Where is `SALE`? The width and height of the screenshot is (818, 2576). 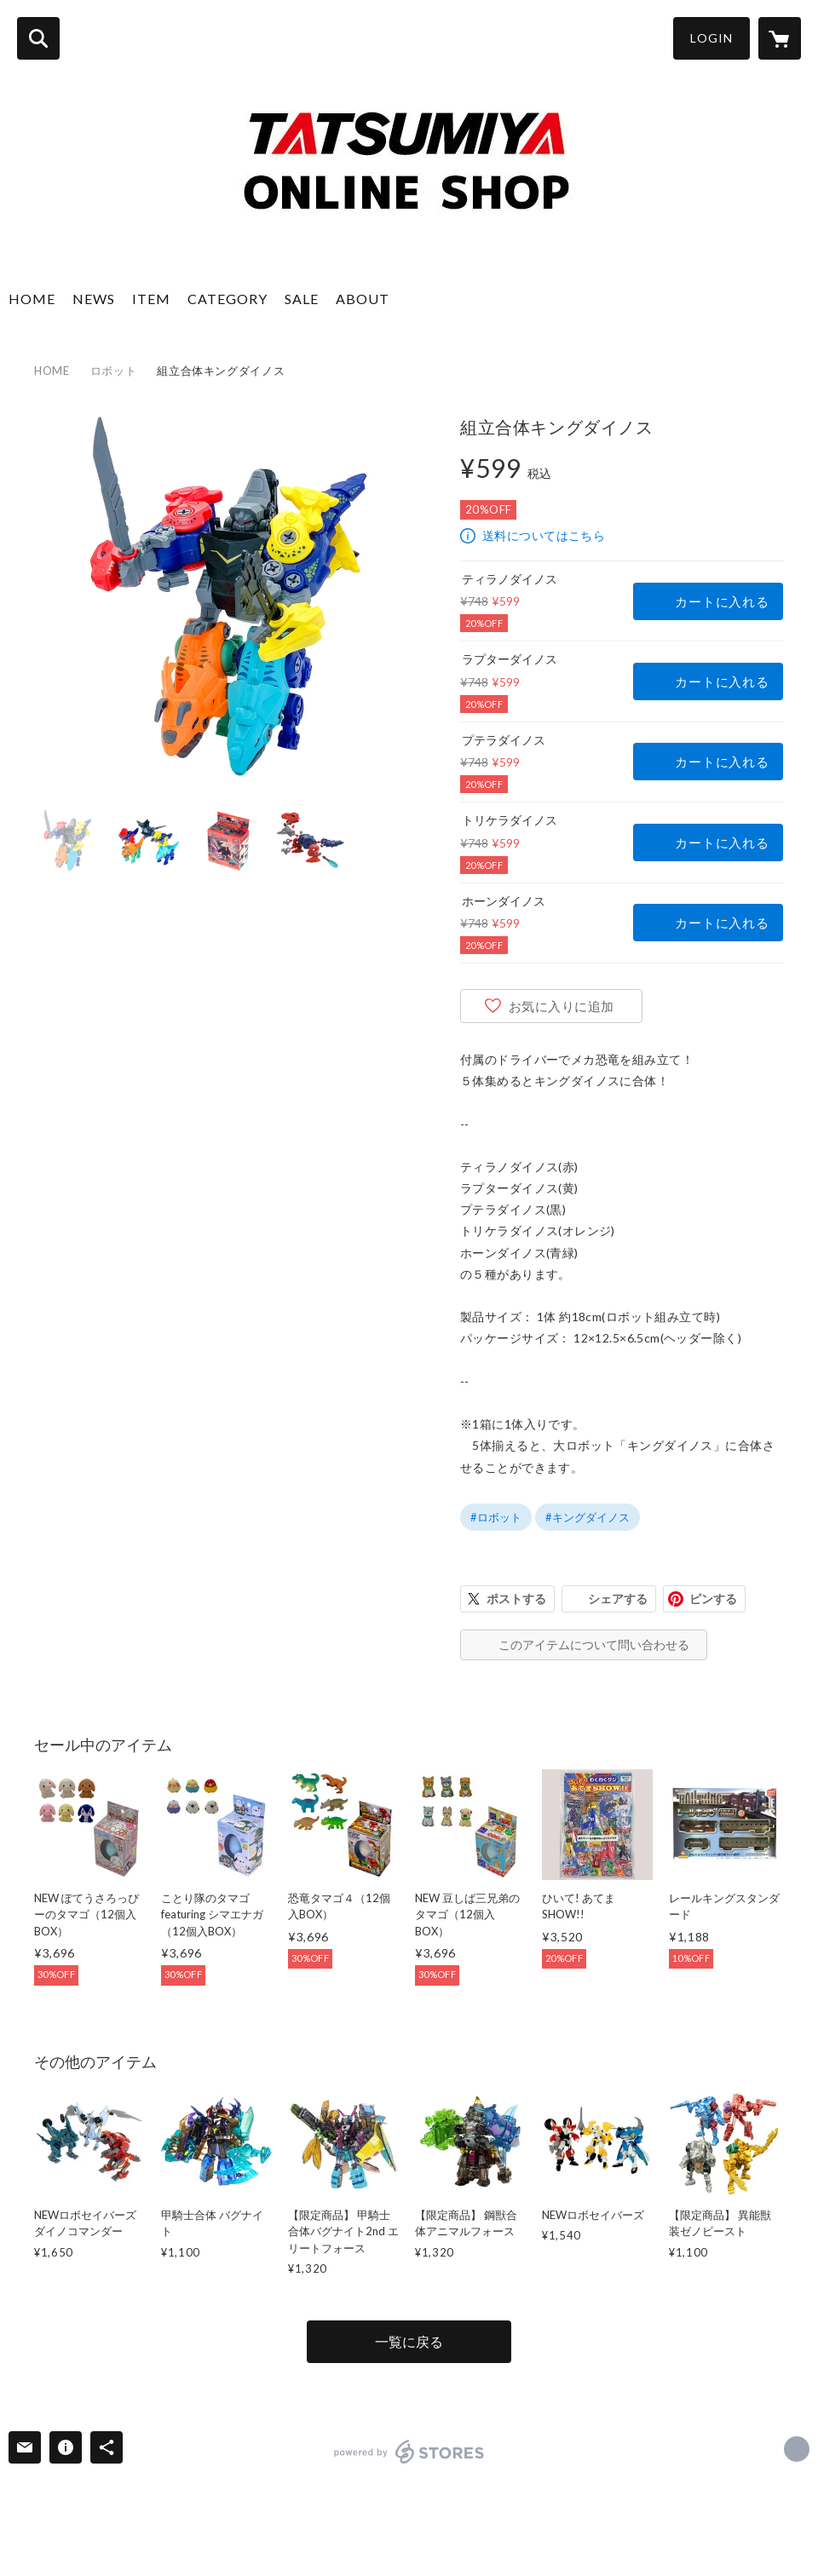 SALE is located at coordinates (302, 298).